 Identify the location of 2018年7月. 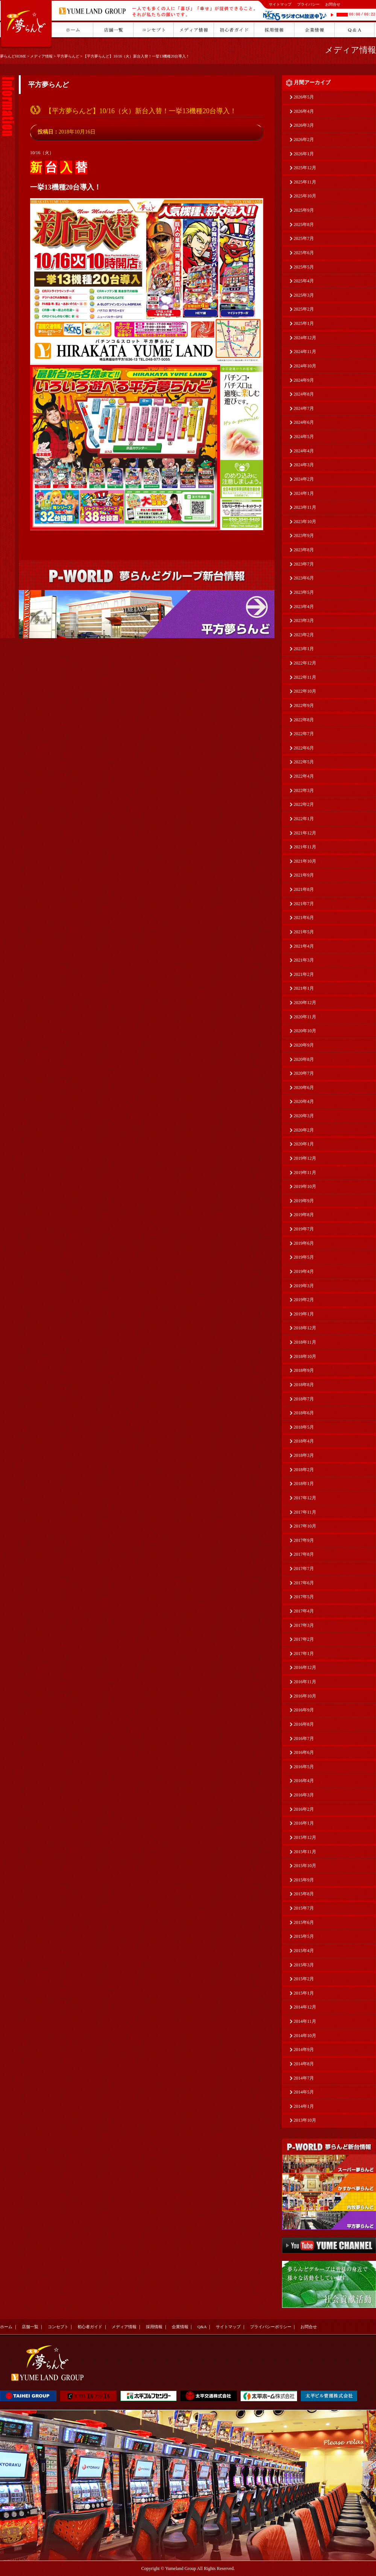
(304, 1399).